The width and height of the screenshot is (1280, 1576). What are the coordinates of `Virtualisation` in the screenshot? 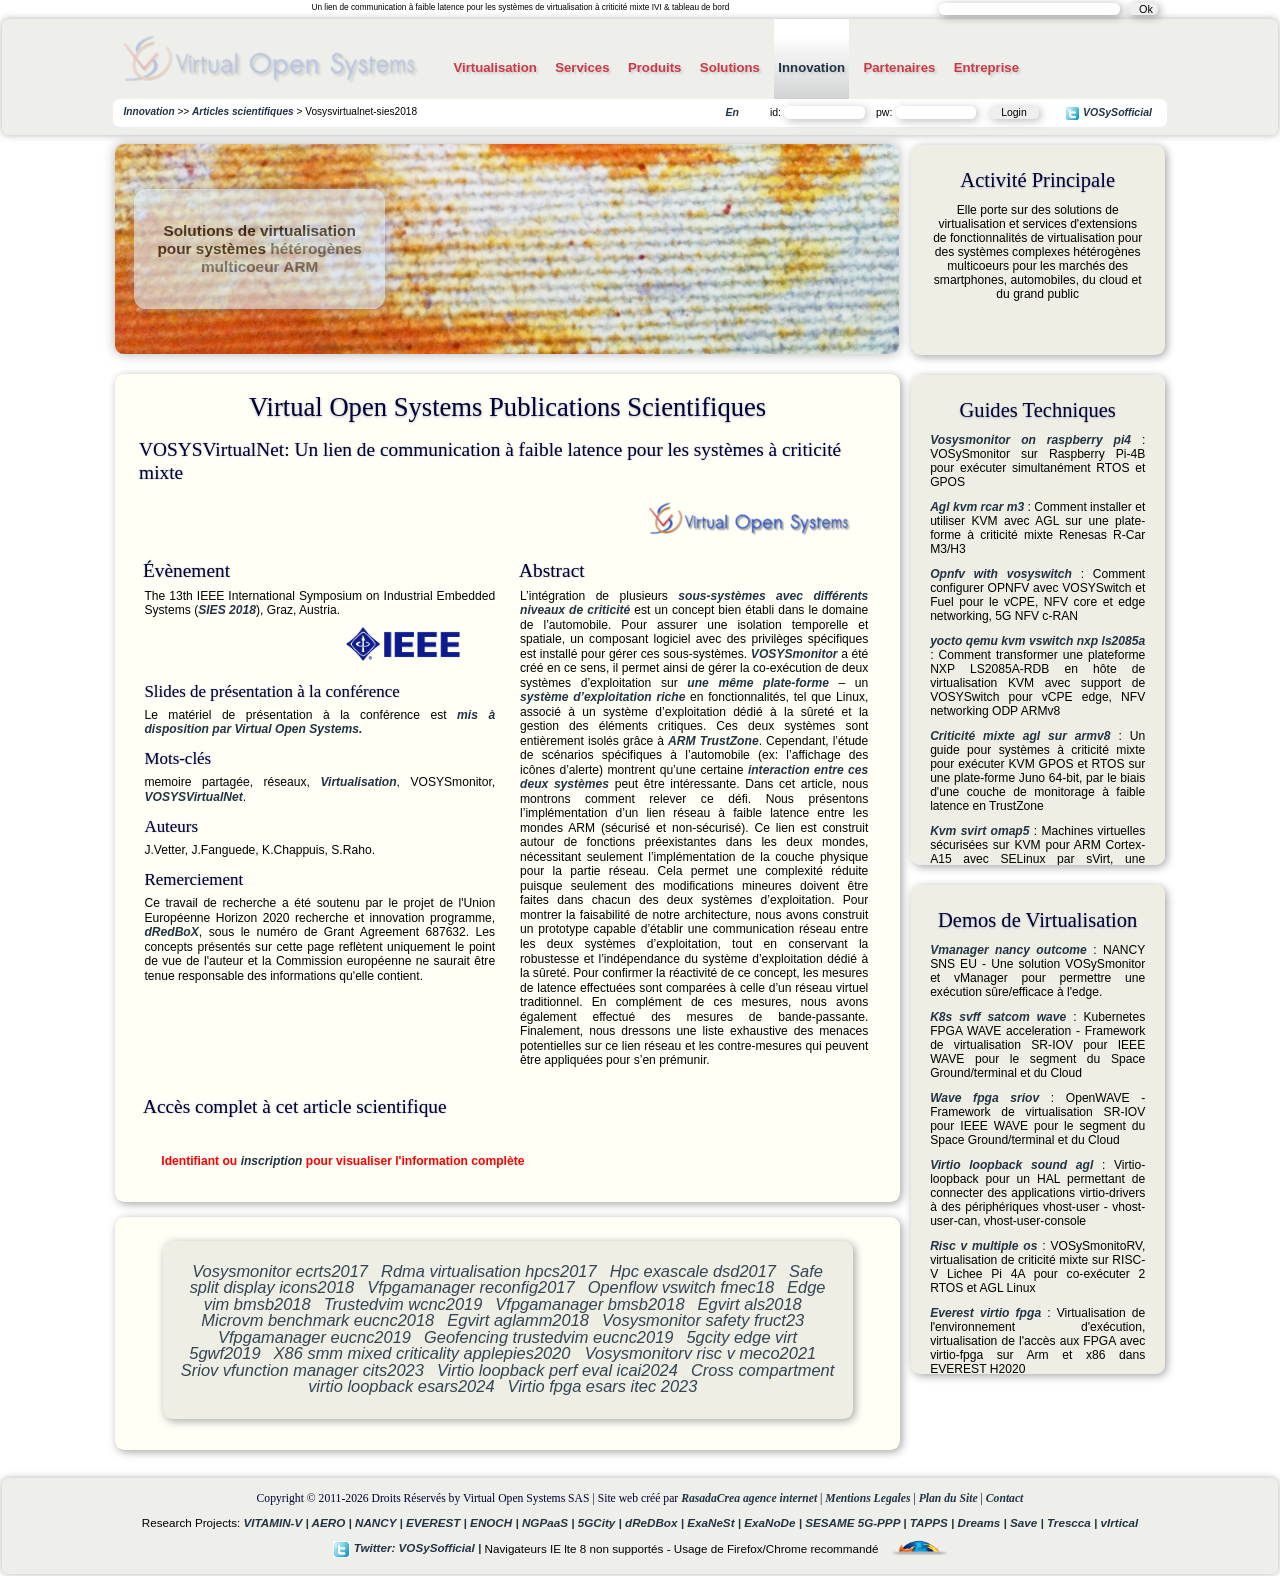 It's located at (494, 67).